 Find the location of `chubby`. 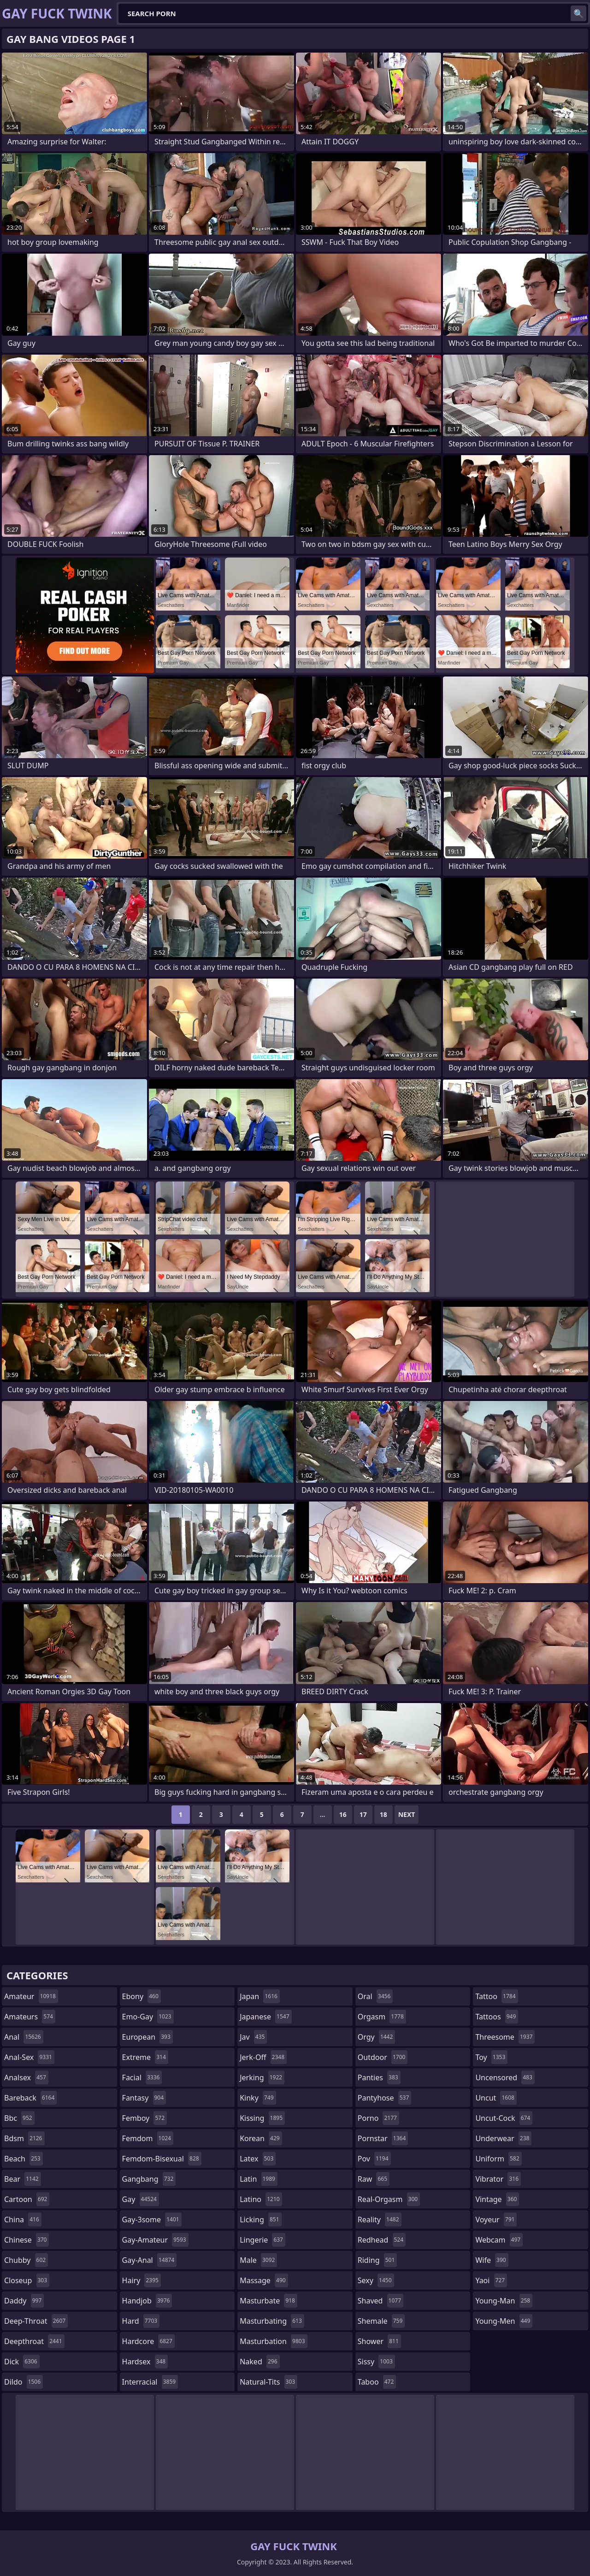

chubby is located at coordinates (26, 2260).